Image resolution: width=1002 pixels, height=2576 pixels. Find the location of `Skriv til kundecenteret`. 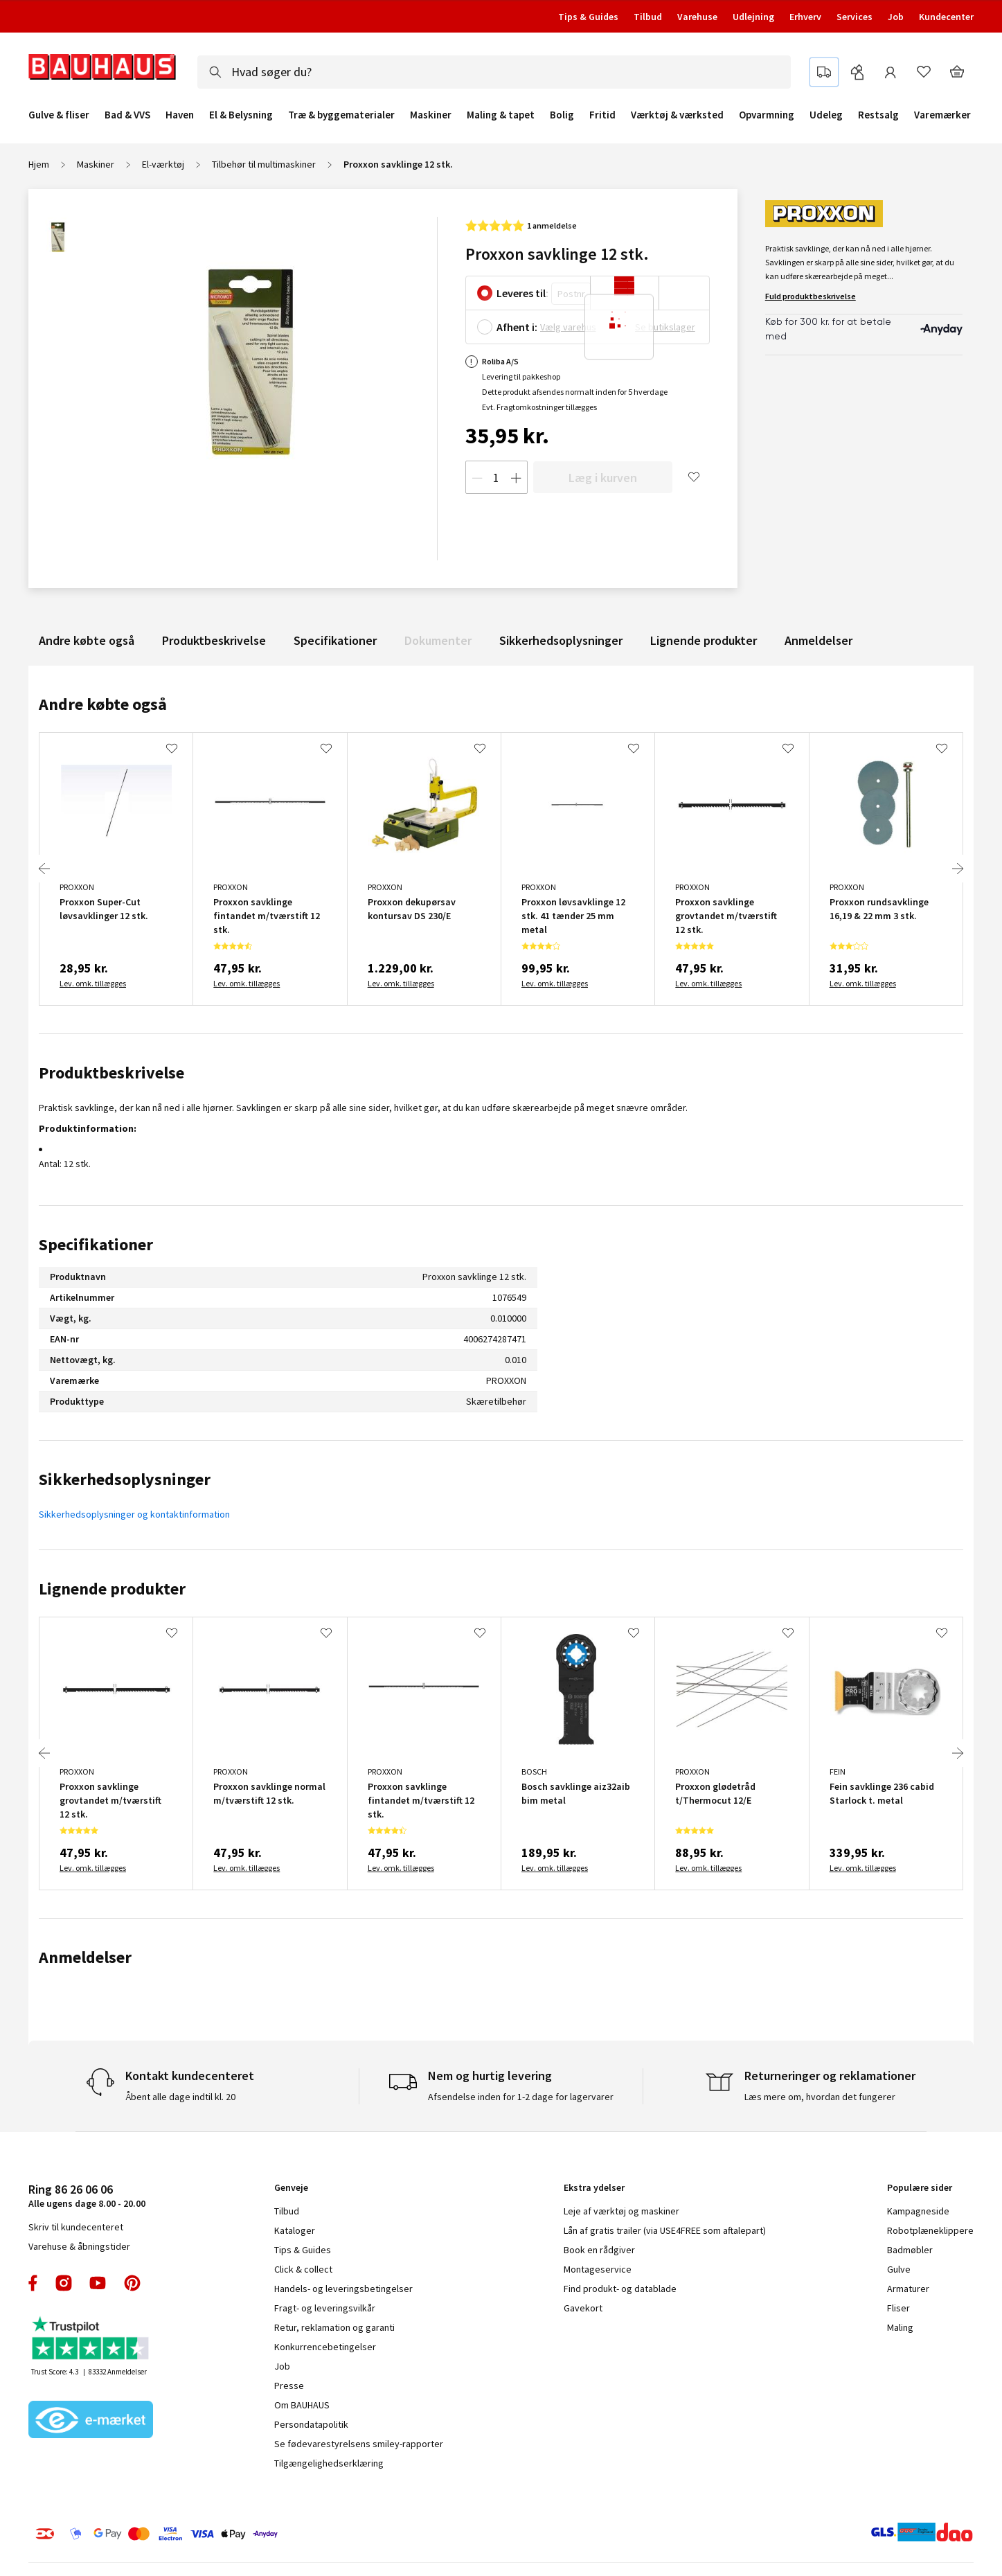

Skriv til kundecenteret is located at coordinates (75, 2227).